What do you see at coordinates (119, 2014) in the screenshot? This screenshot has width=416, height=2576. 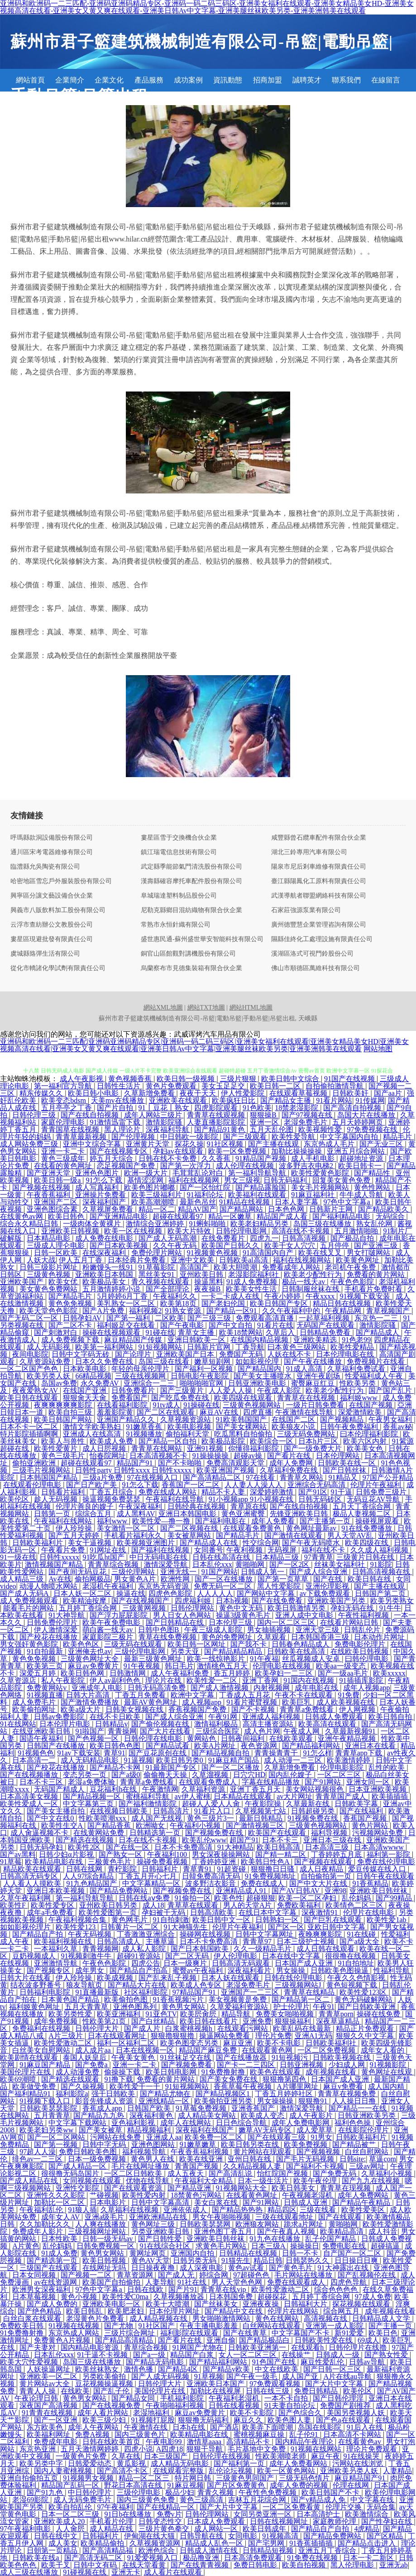 I see `欧美亚洲福利` at bounding box center [119, 2014].